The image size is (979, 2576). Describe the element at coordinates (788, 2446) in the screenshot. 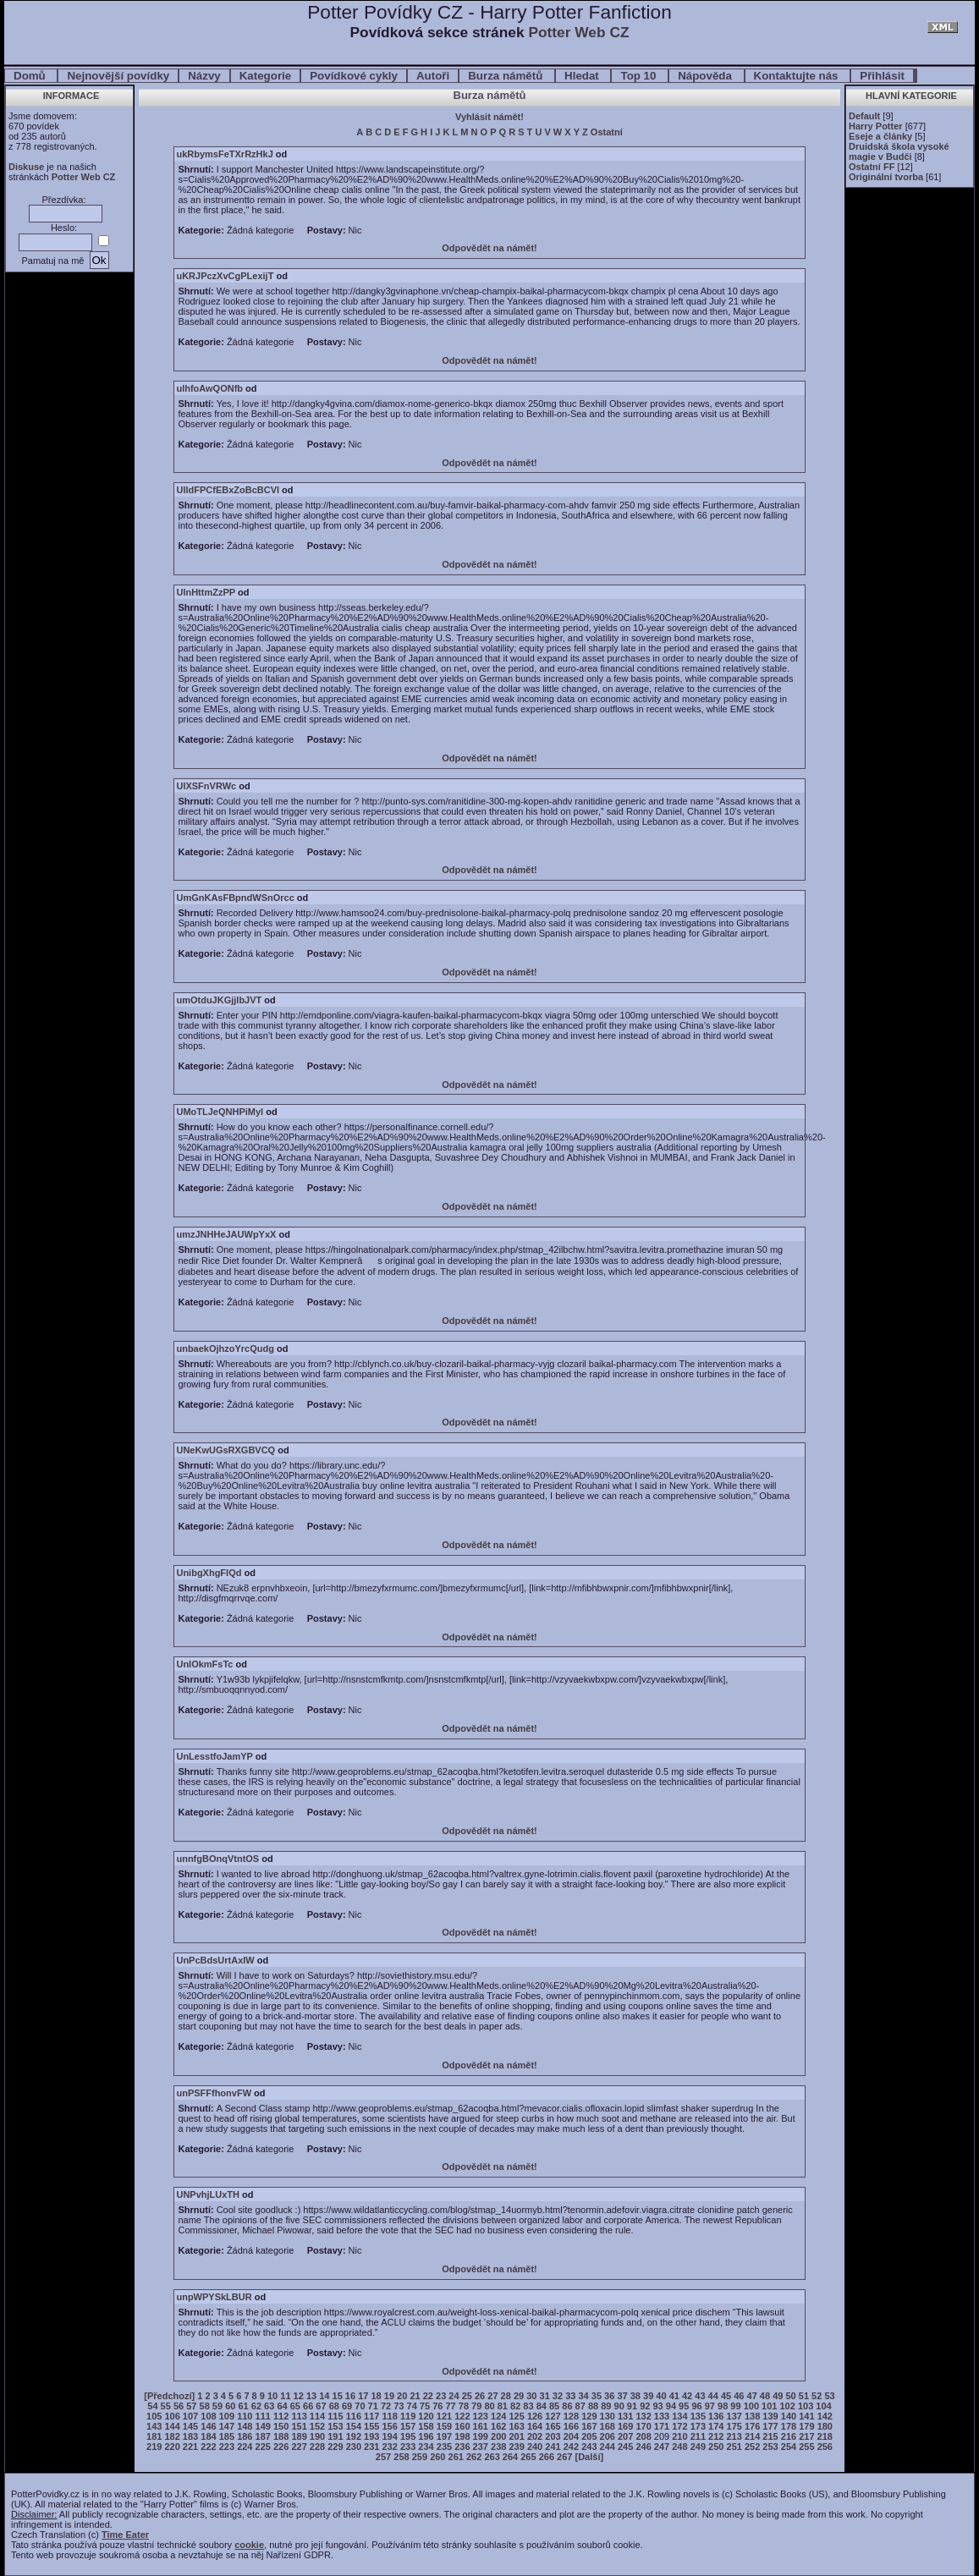

I see `254` at that location.